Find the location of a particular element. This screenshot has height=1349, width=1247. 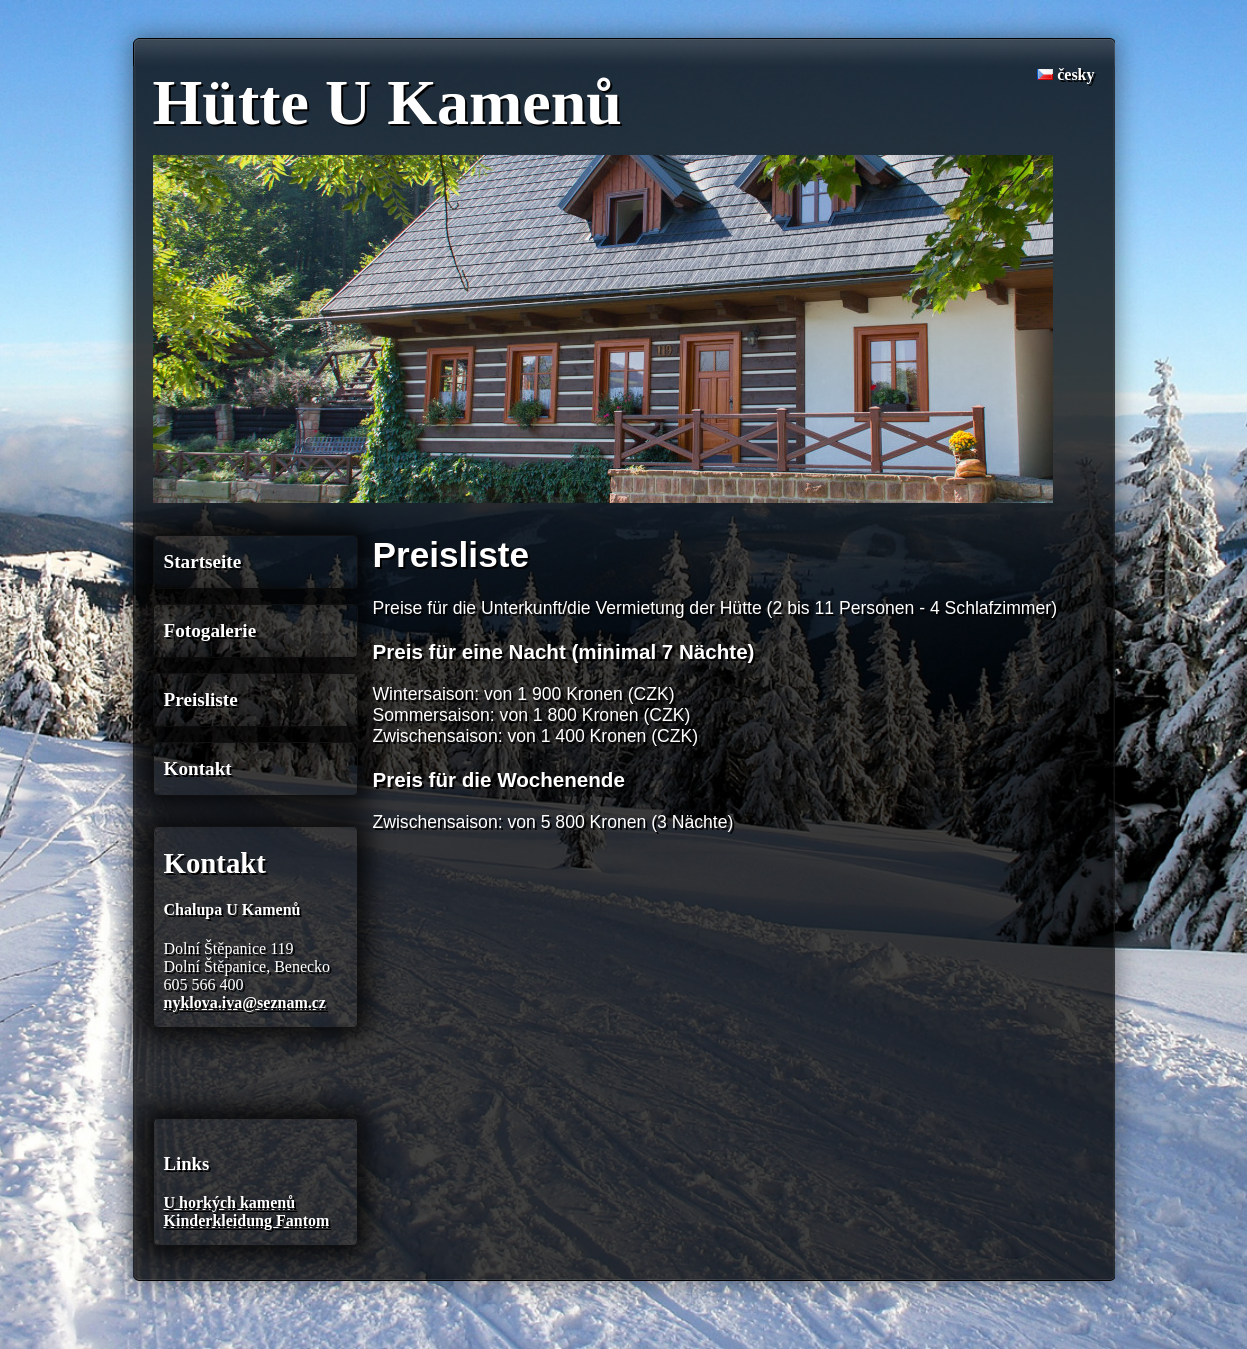

nyklova.iva@seznam.cz is located at coordinates (245, 1002).